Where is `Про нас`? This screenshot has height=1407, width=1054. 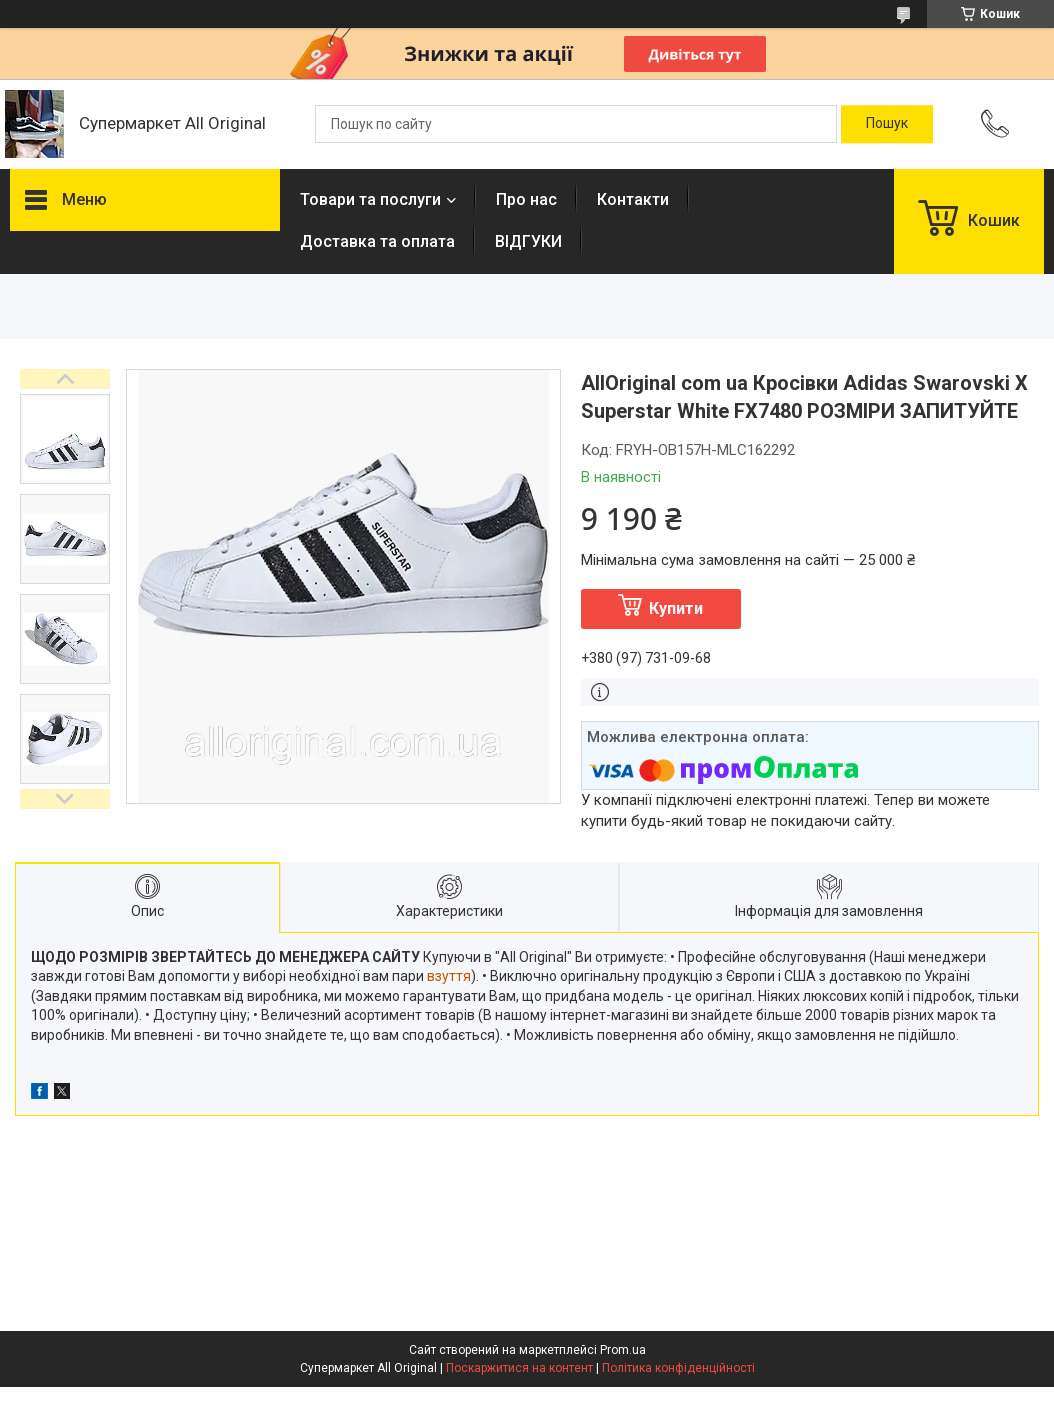 Про нас is located at coordinates (526, 199).